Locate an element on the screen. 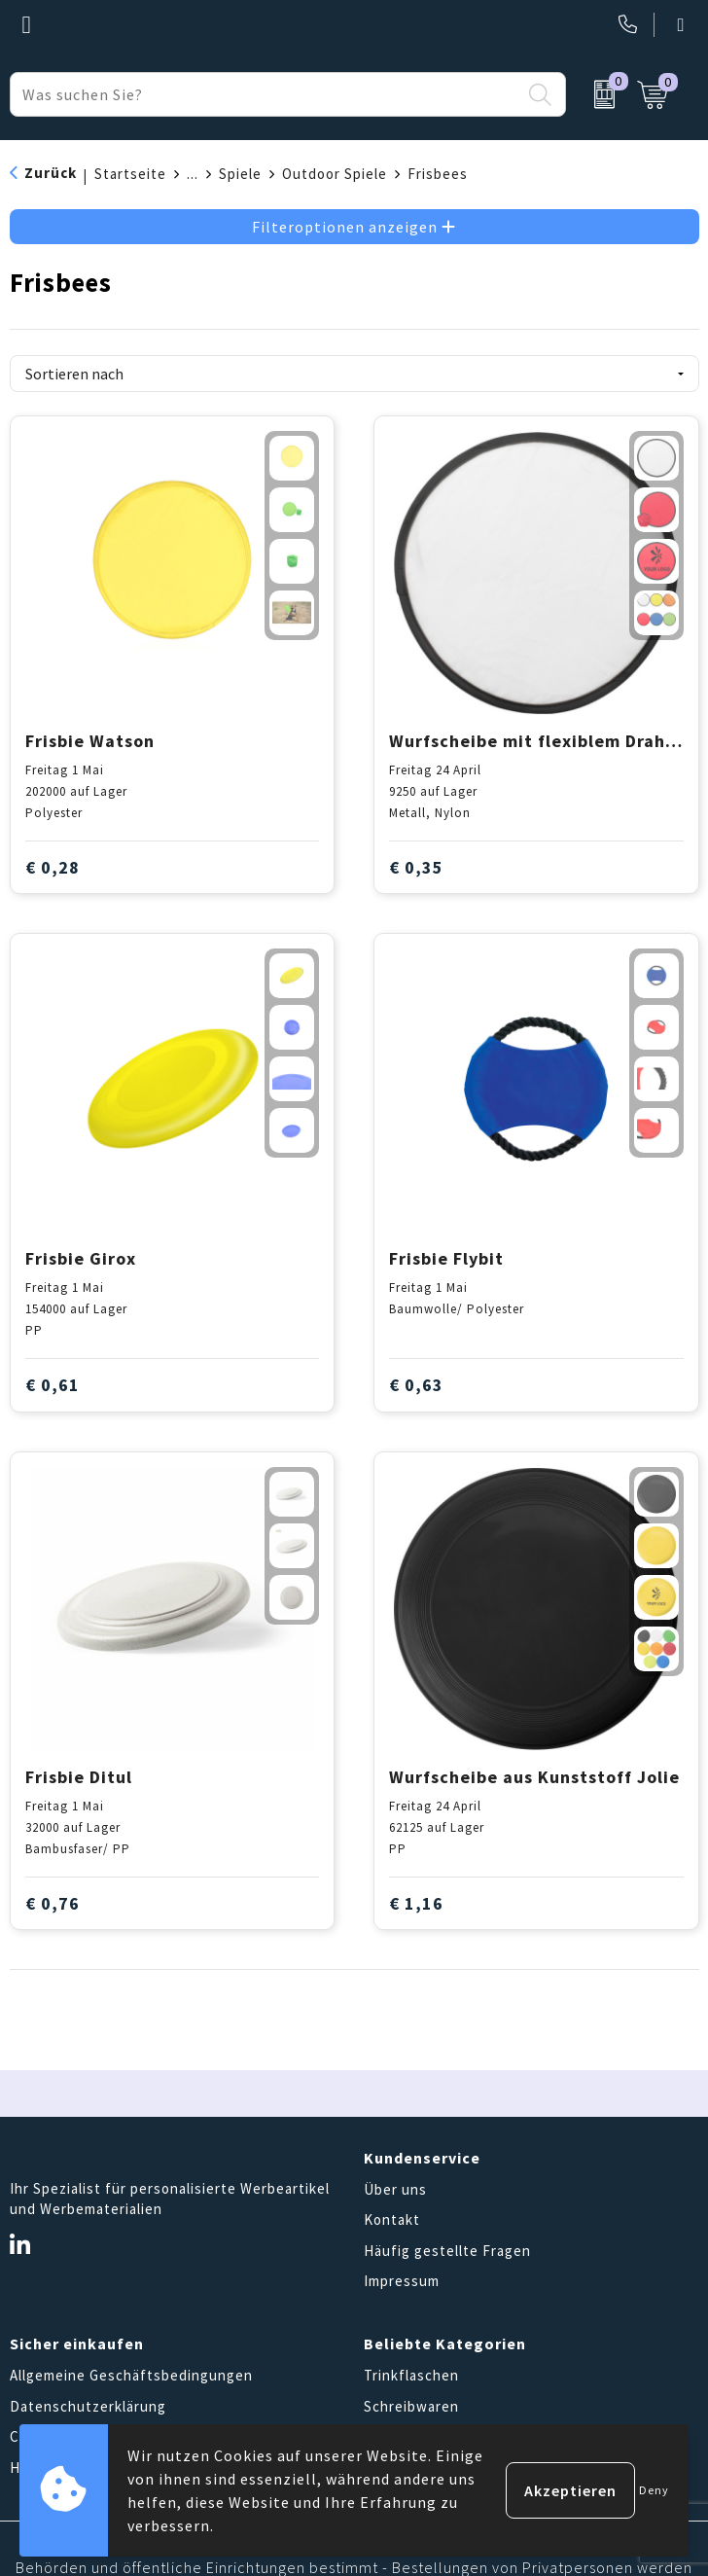 The image size is (708, 2576). Schreibwaren is located at coordinates (411, 2406).